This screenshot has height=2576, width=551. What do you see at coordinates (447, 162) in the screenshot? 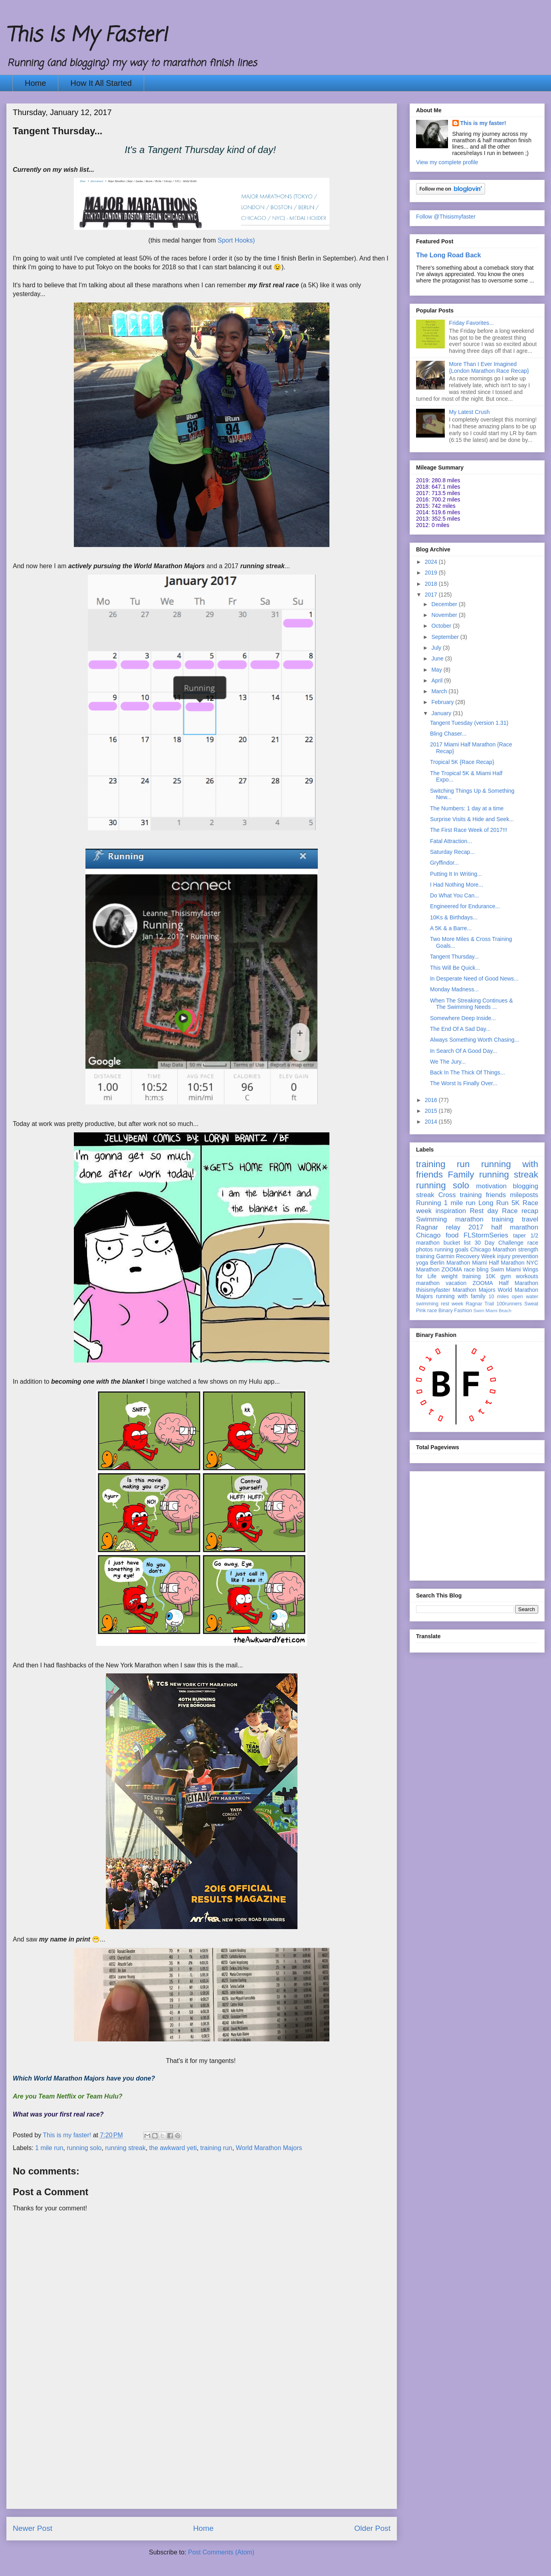
I see `View my complete profile` at bounding box center [447, 162].